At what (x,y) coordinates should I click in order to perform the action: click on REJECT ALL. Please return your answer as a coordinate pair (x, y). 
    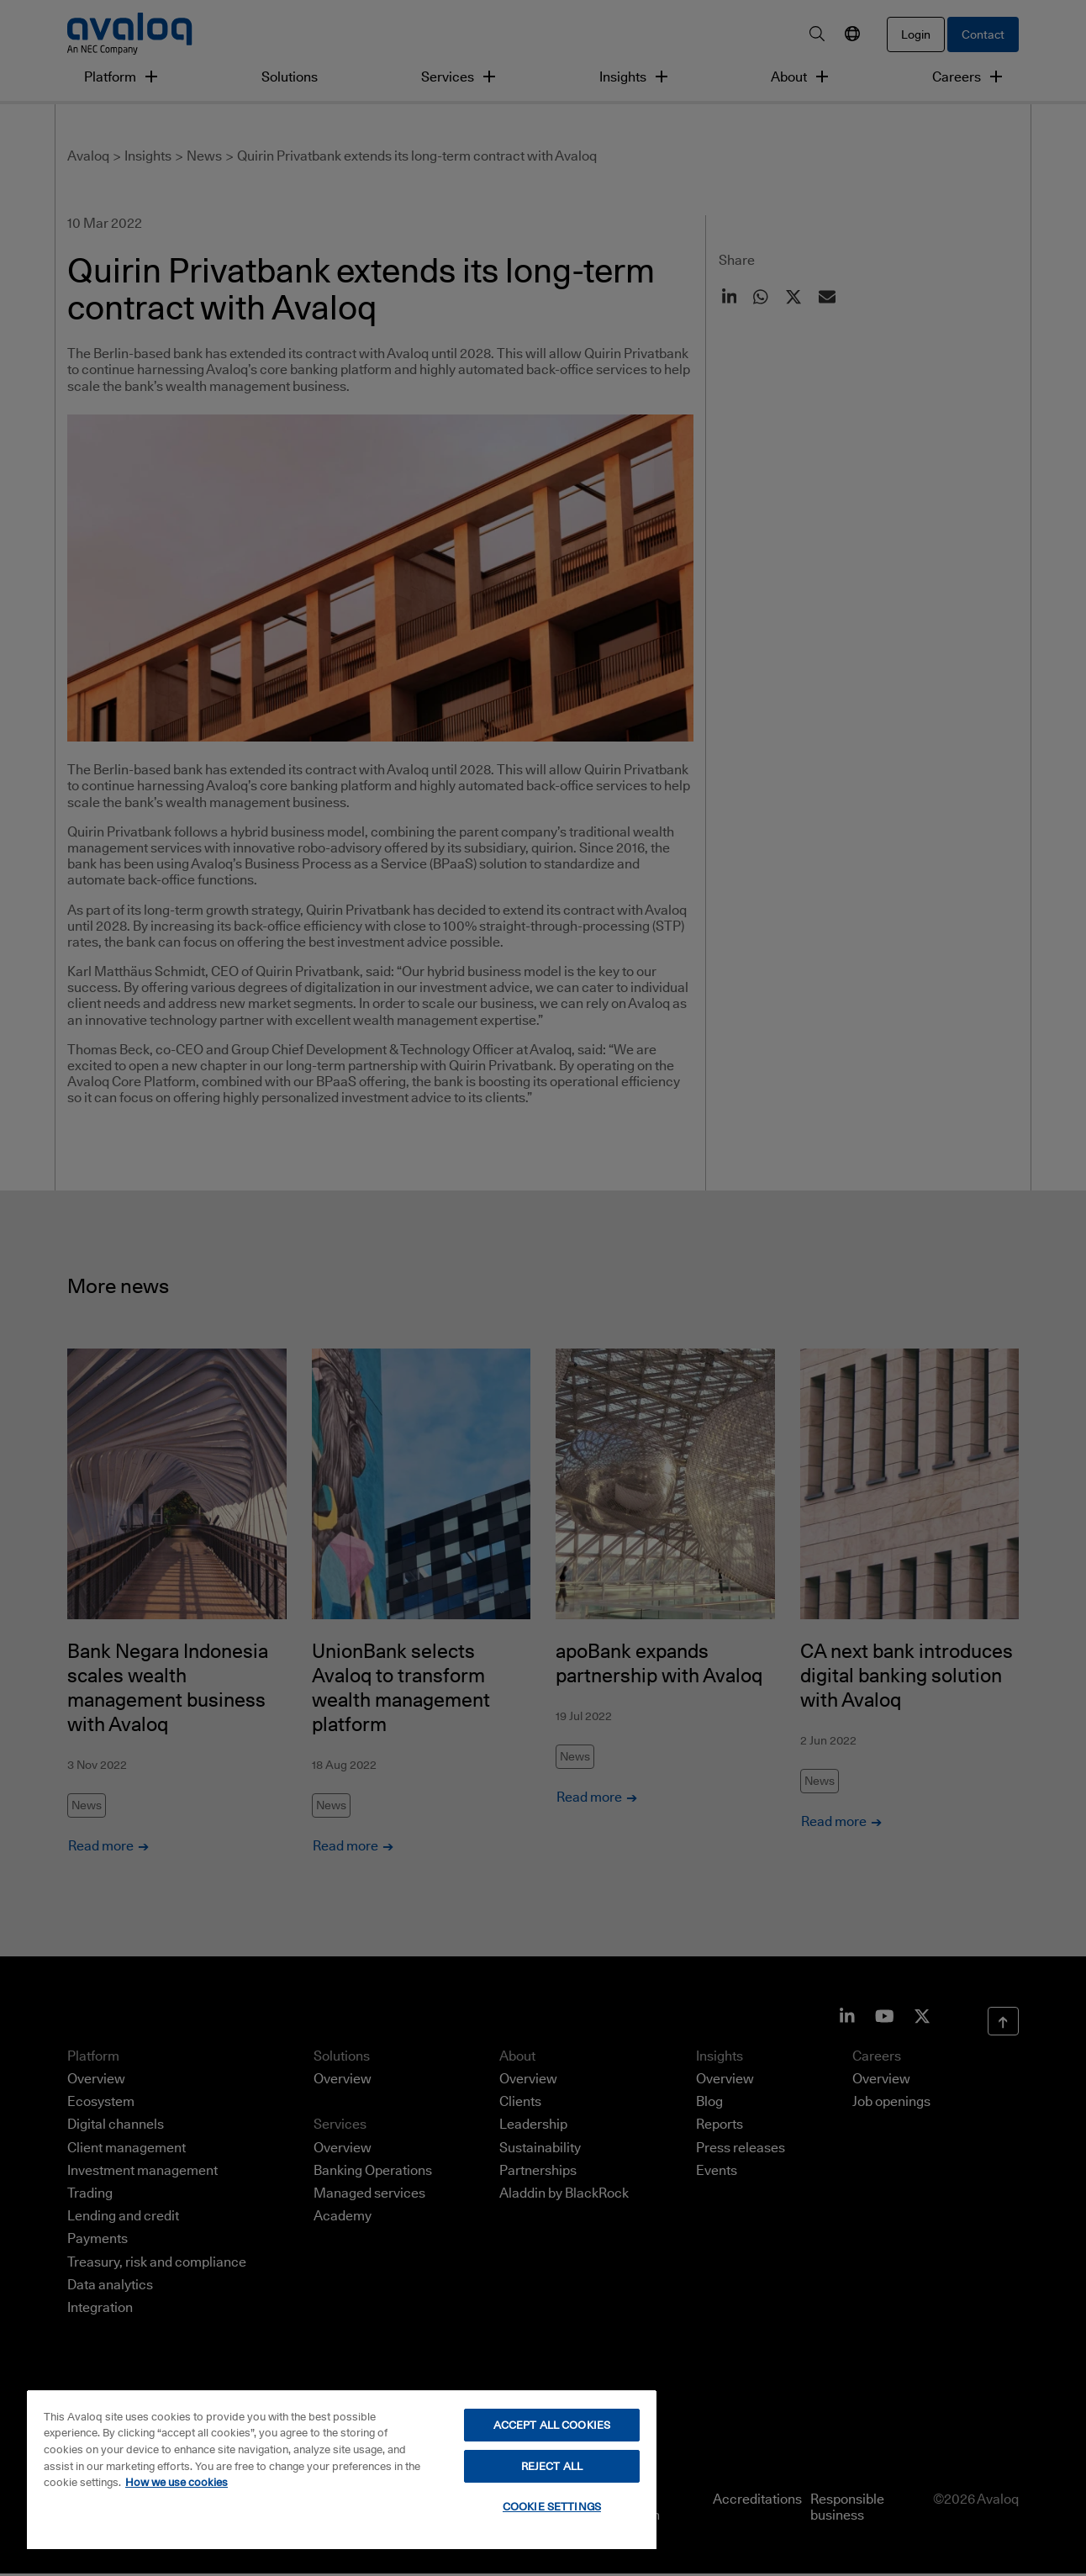
    Looking at the image, I should click on (552, 2466).